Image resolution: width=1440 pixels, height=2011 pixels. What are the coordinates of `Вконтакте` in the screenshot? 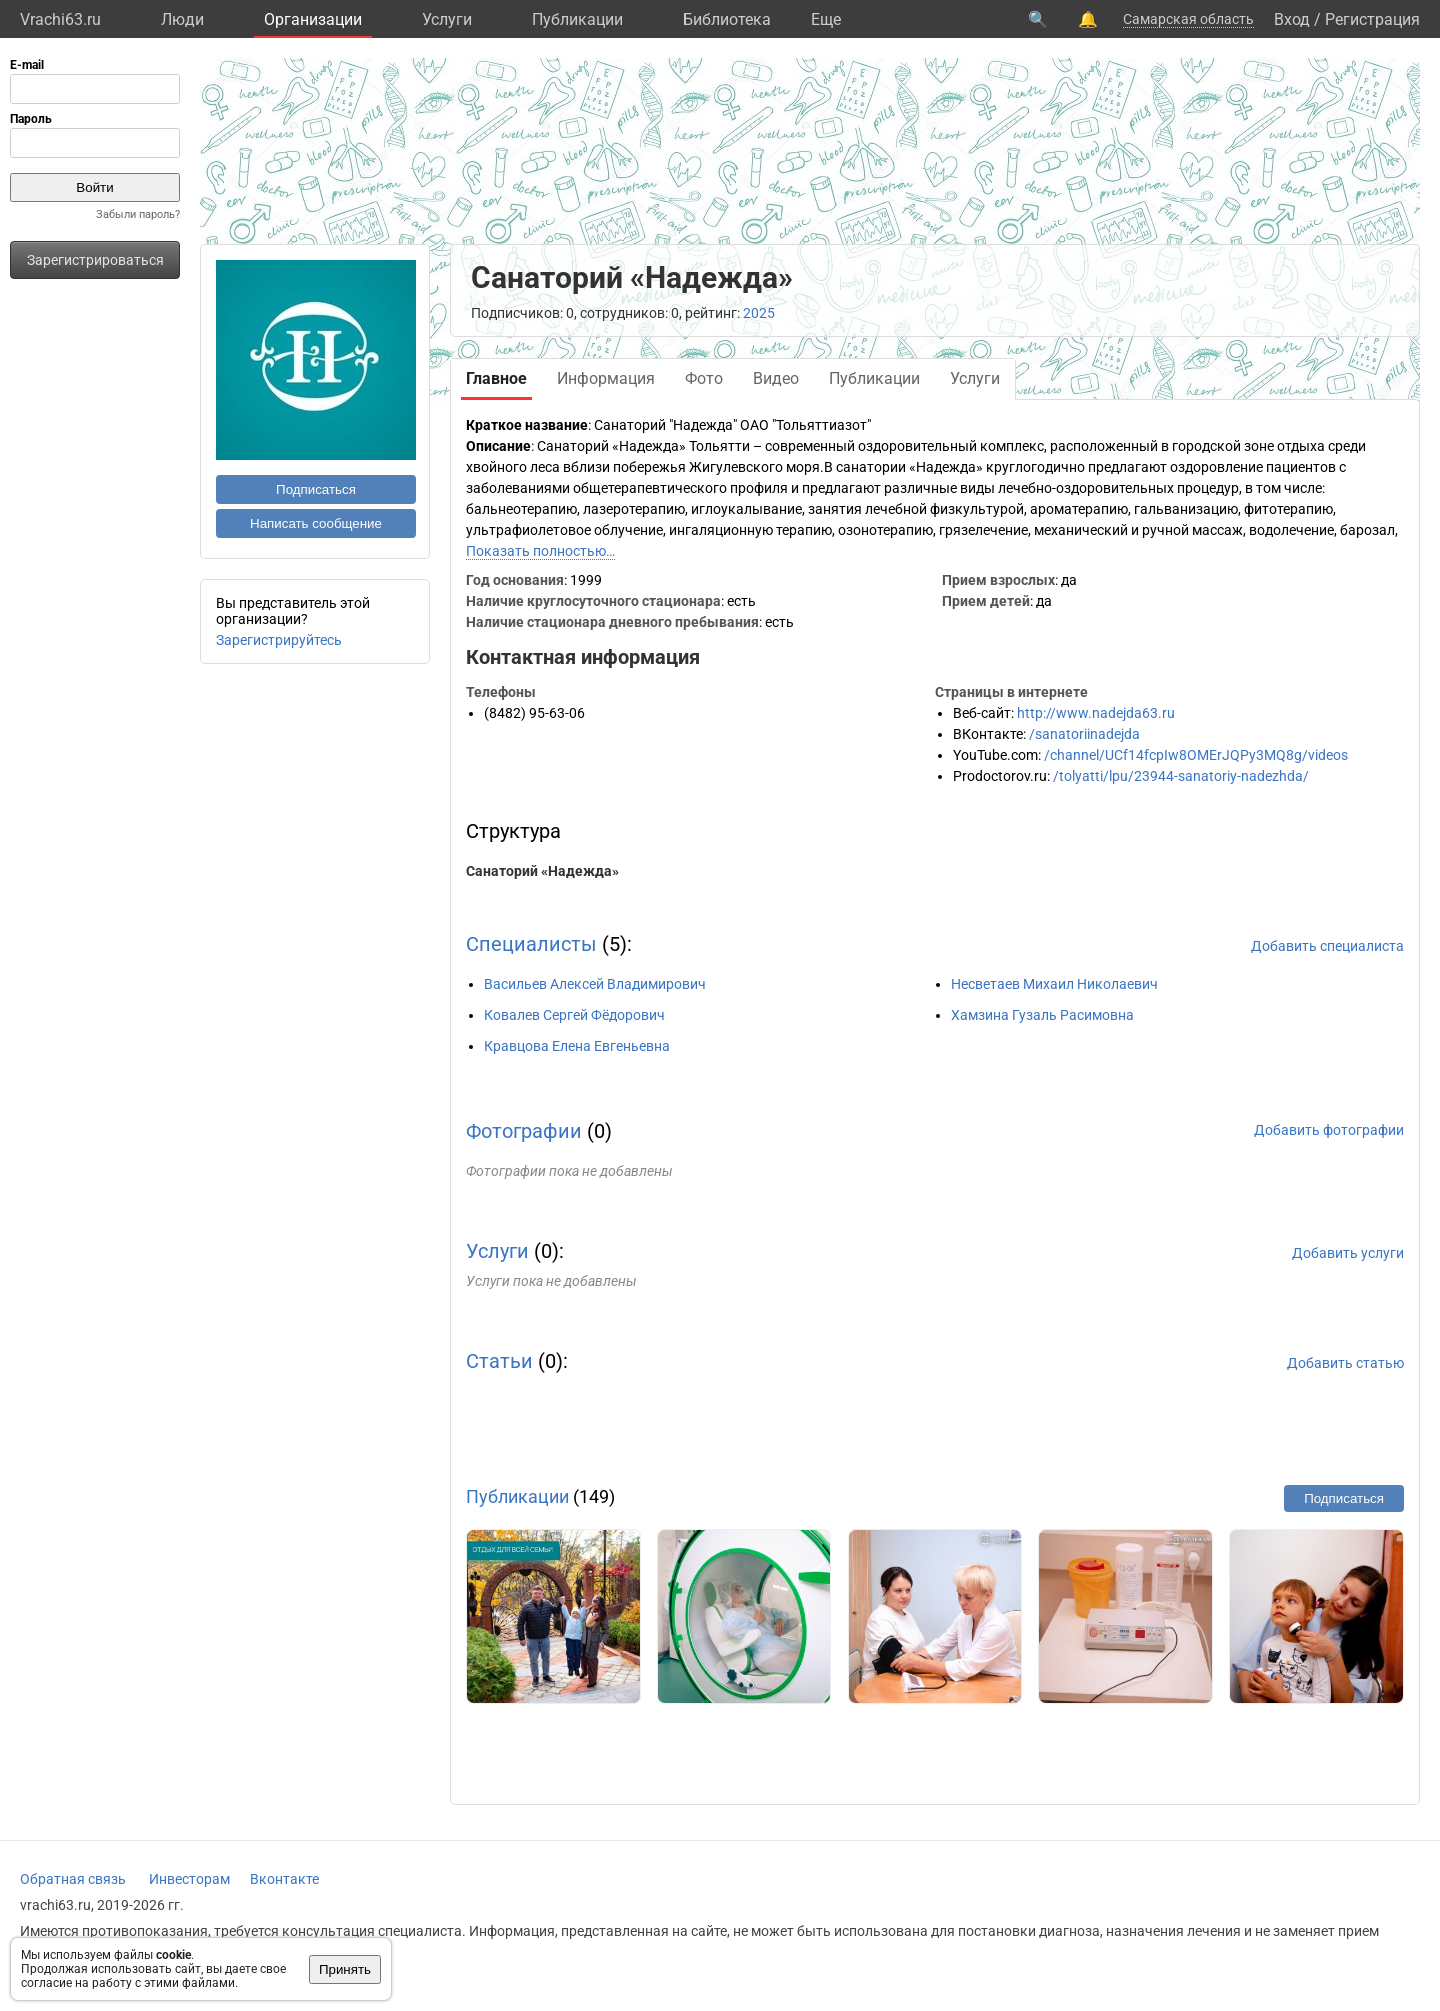 It's located at (284, 1879).